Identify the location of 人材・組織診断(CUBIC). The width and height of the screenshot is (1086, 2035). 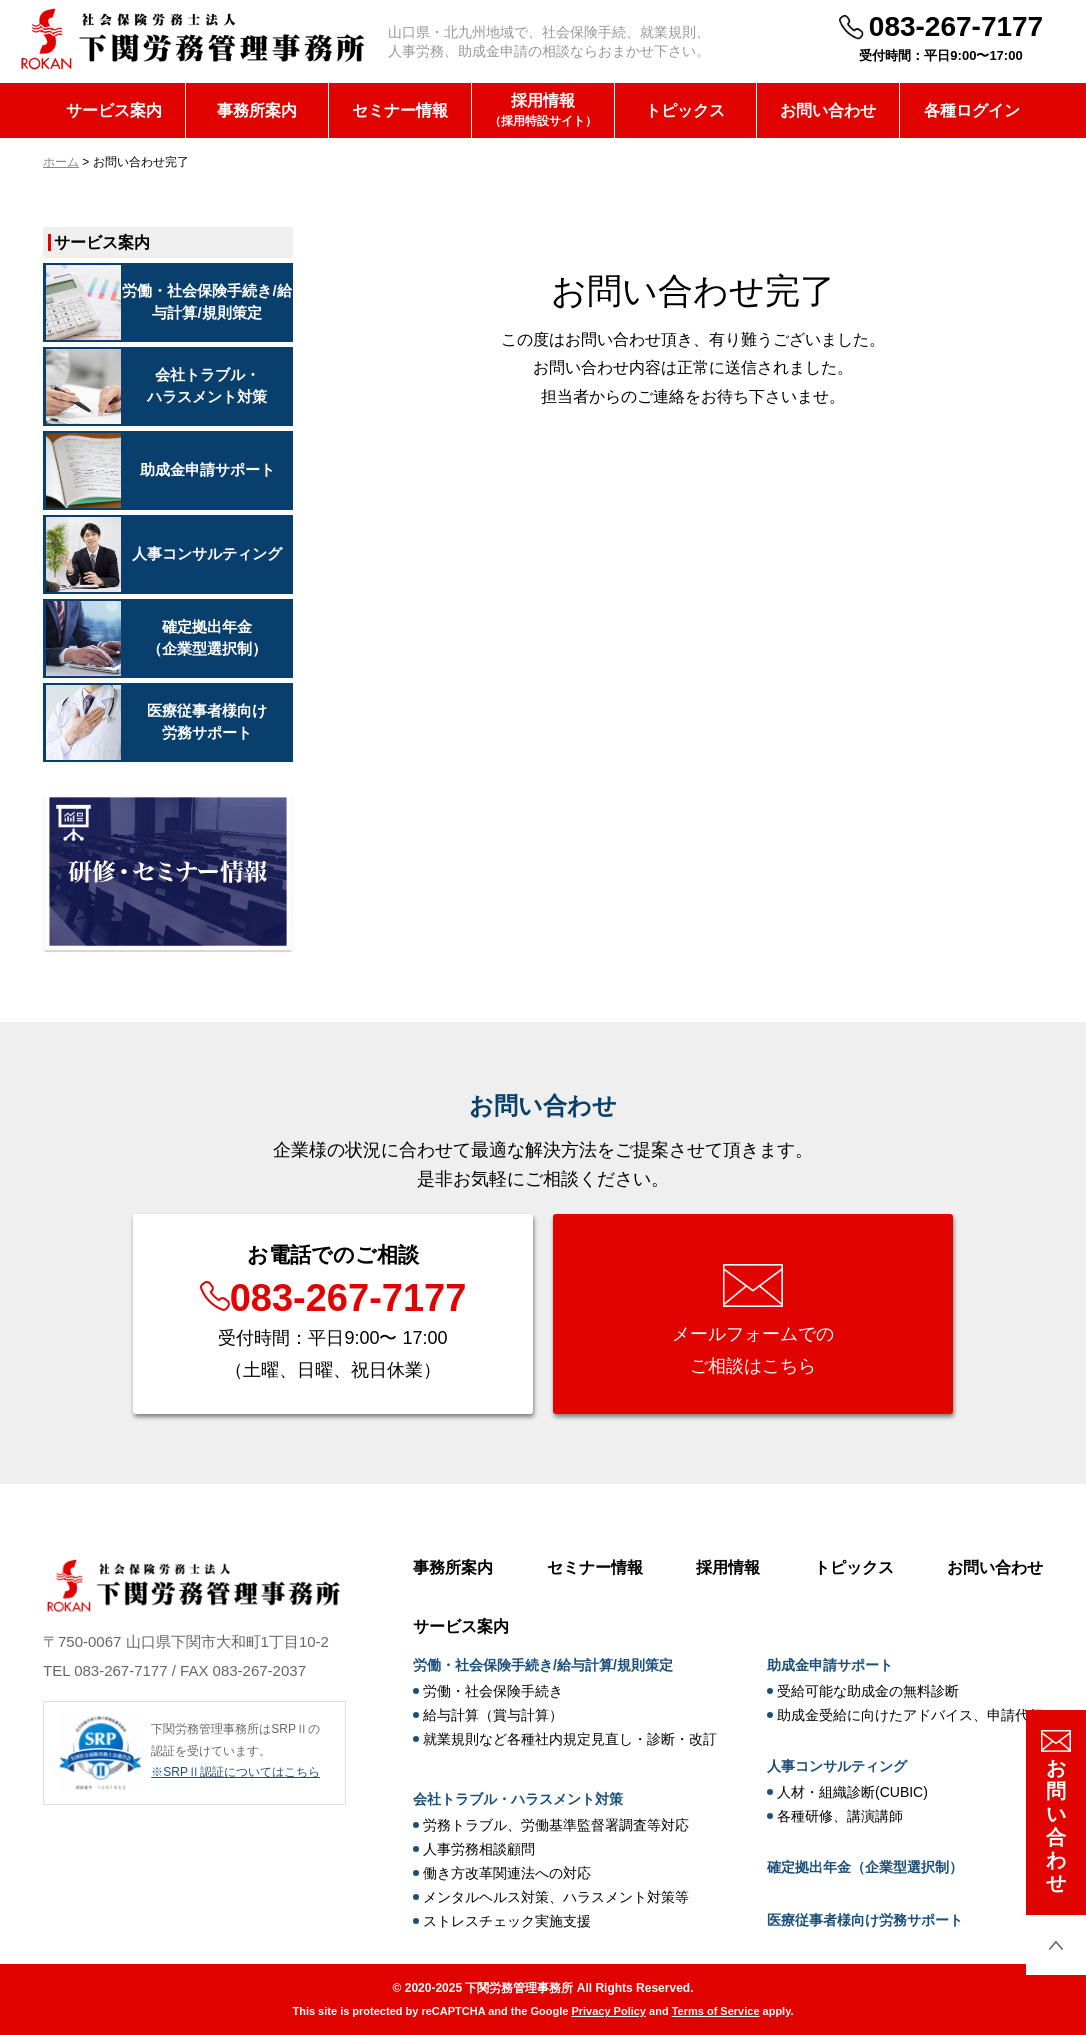
(852, 1792).